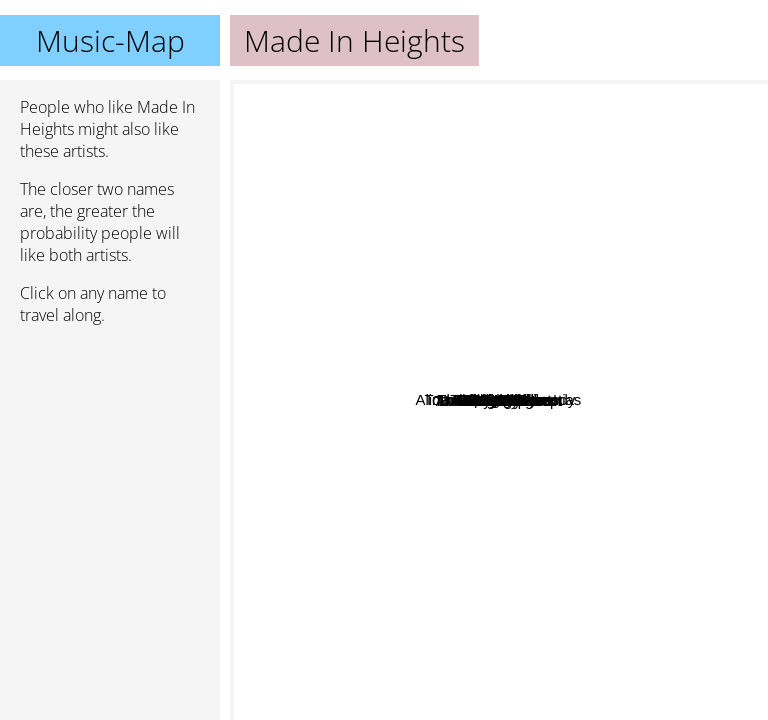  I want to click on Sleighbells, so click(407, 492).